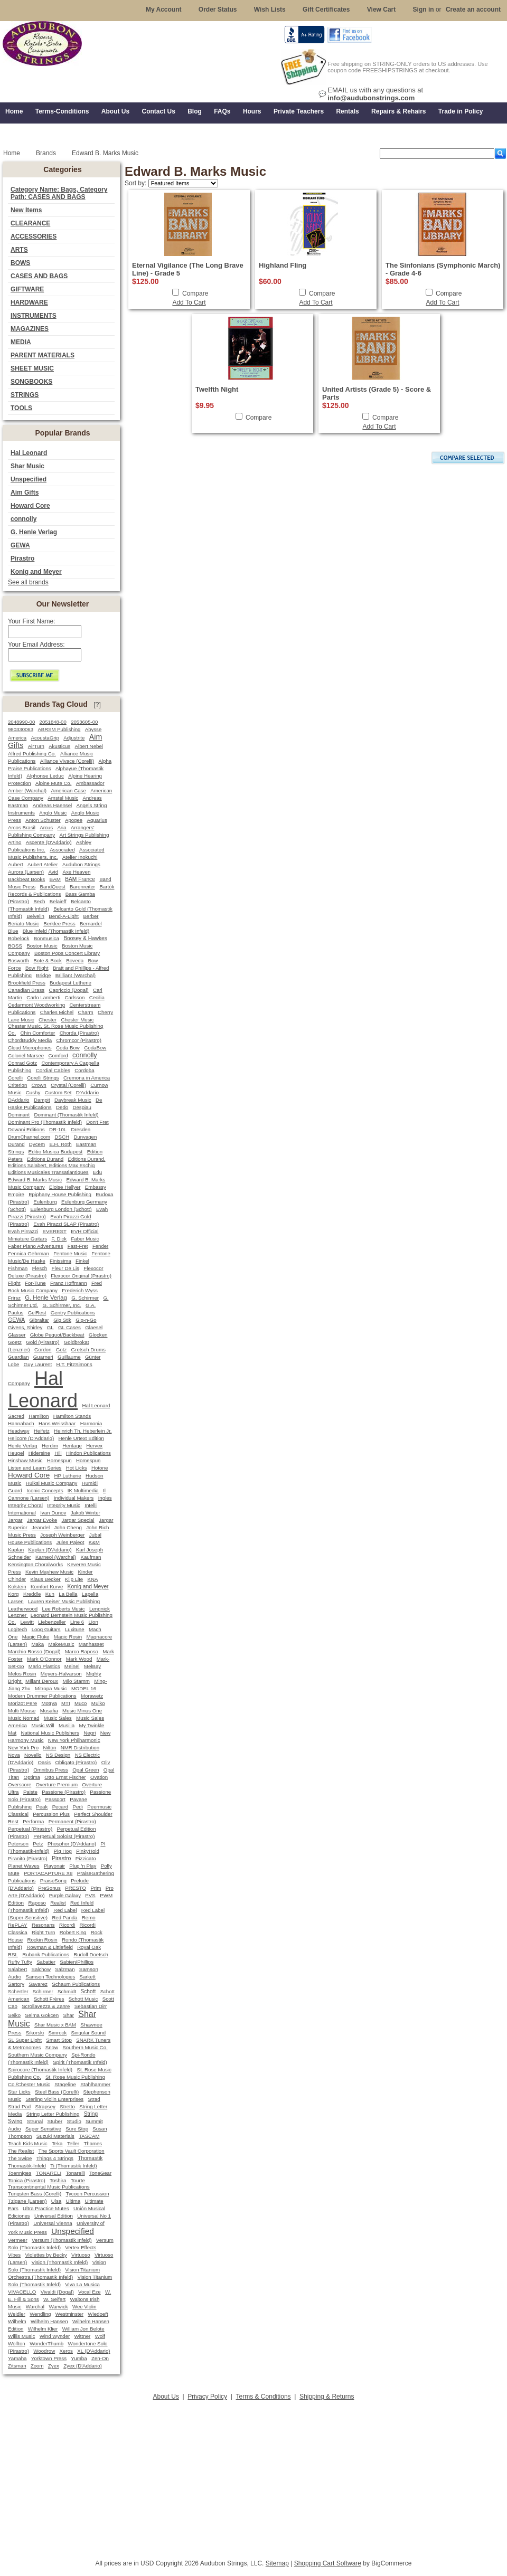  What do you see at coordinates (31, 381) in the screenshot?
I see `SONGBOOKS` at bounding box center [31, 381].